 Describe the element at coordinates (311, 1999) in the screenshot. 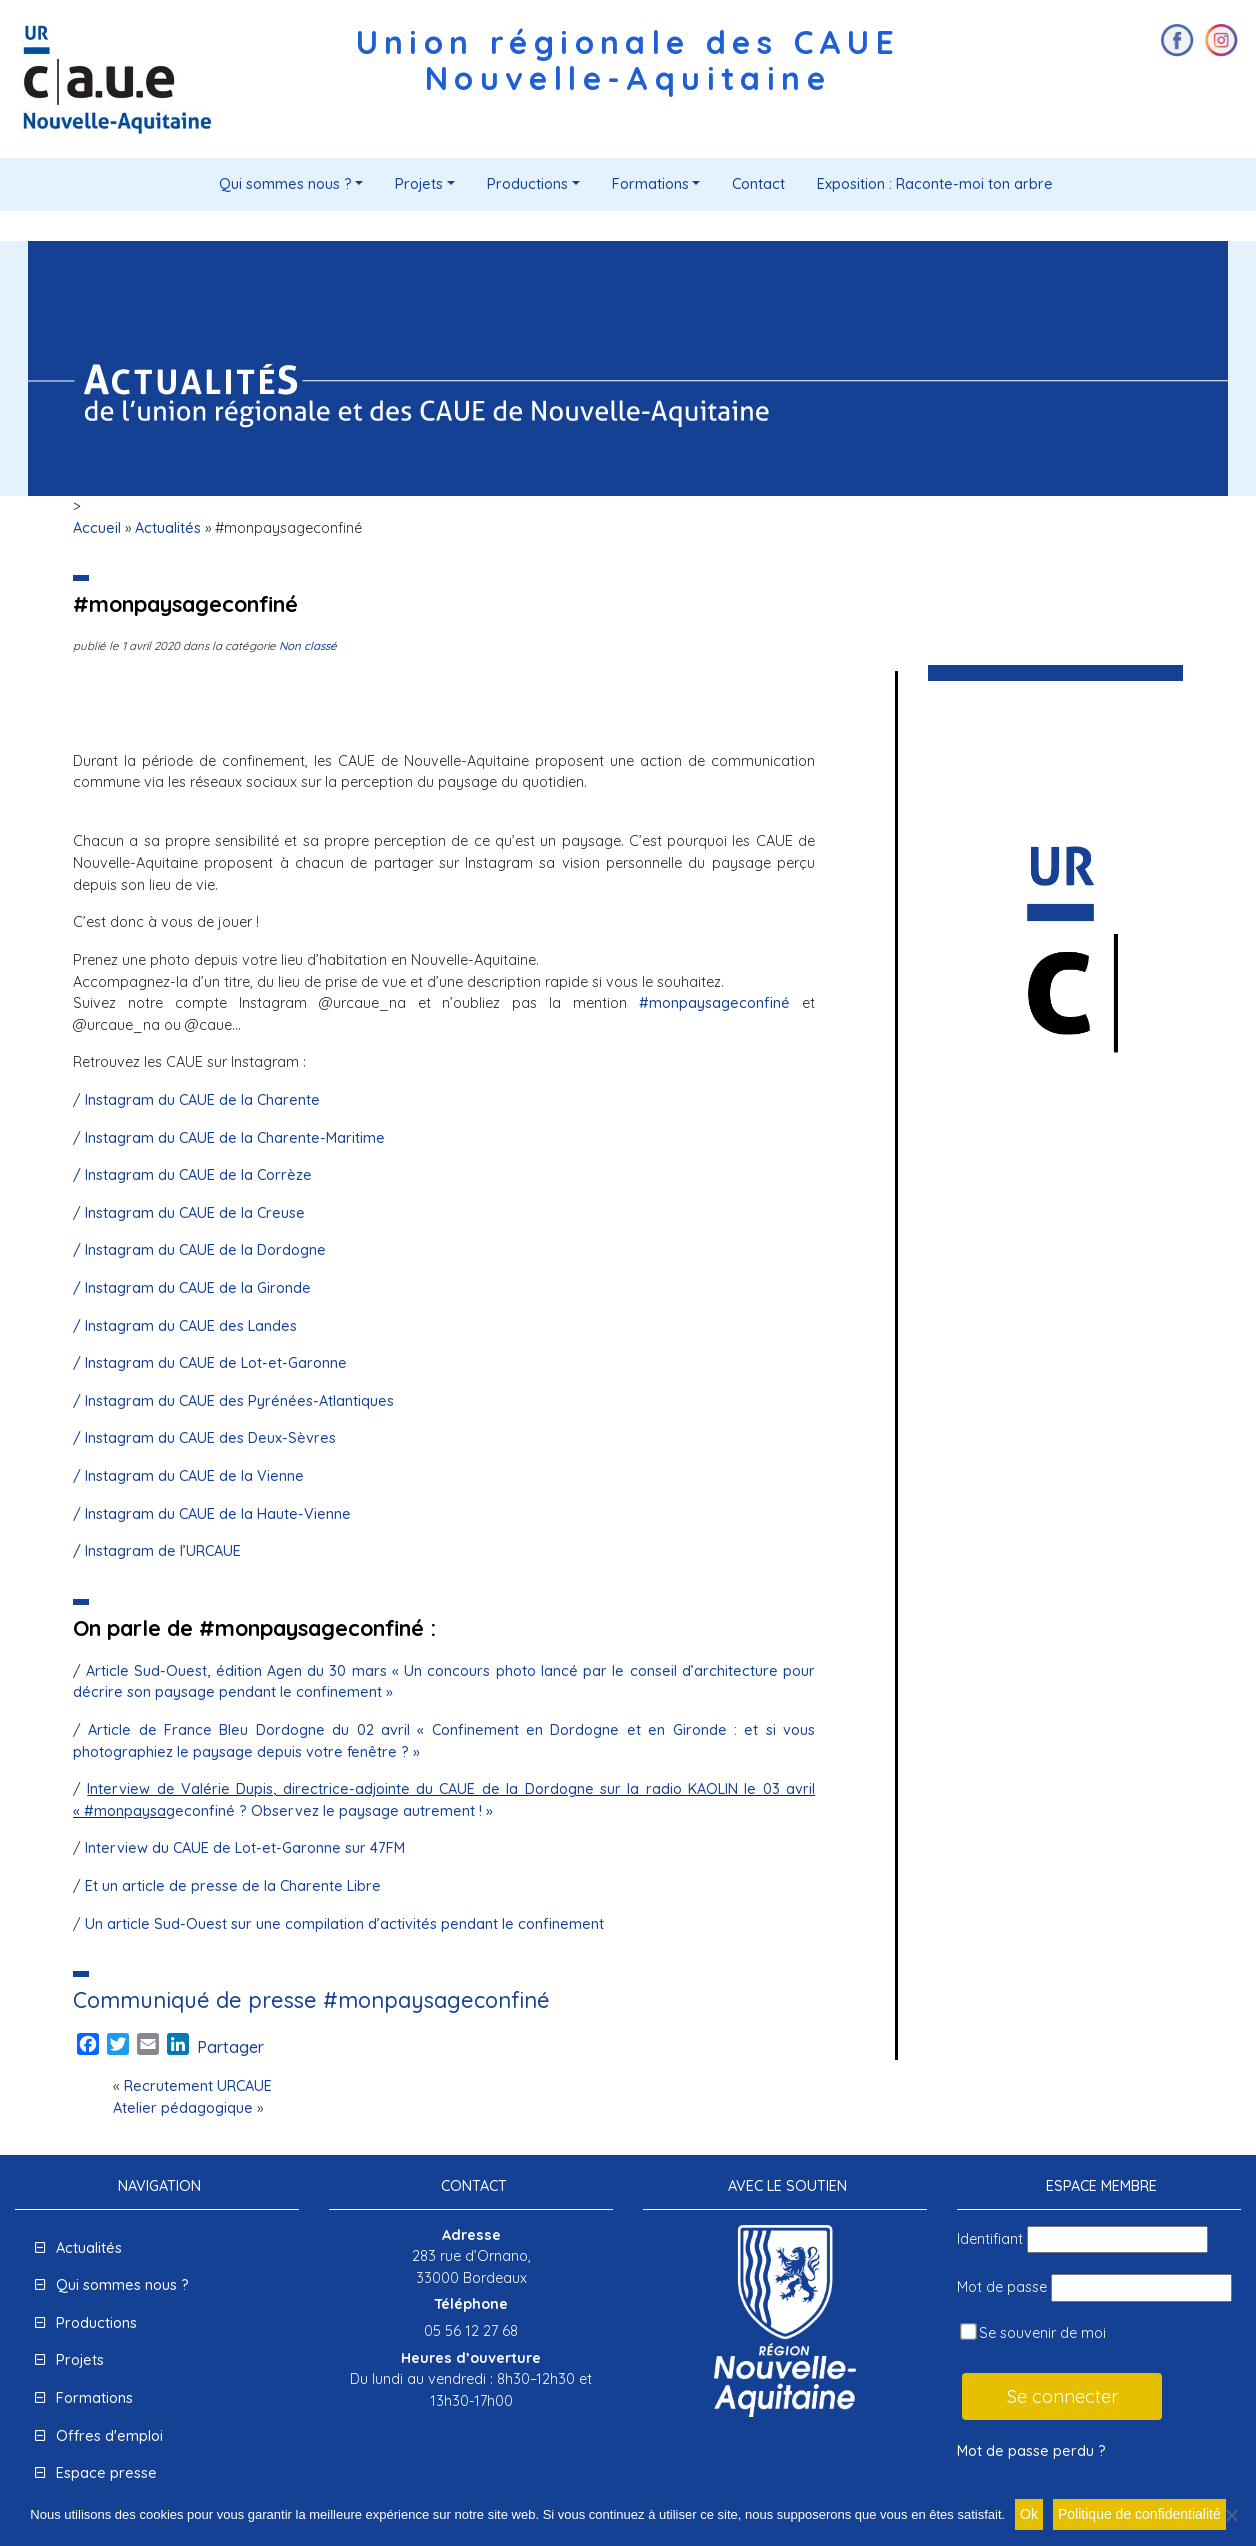

I see `Communiqué de presse #monpaysageconfiné` at that location.